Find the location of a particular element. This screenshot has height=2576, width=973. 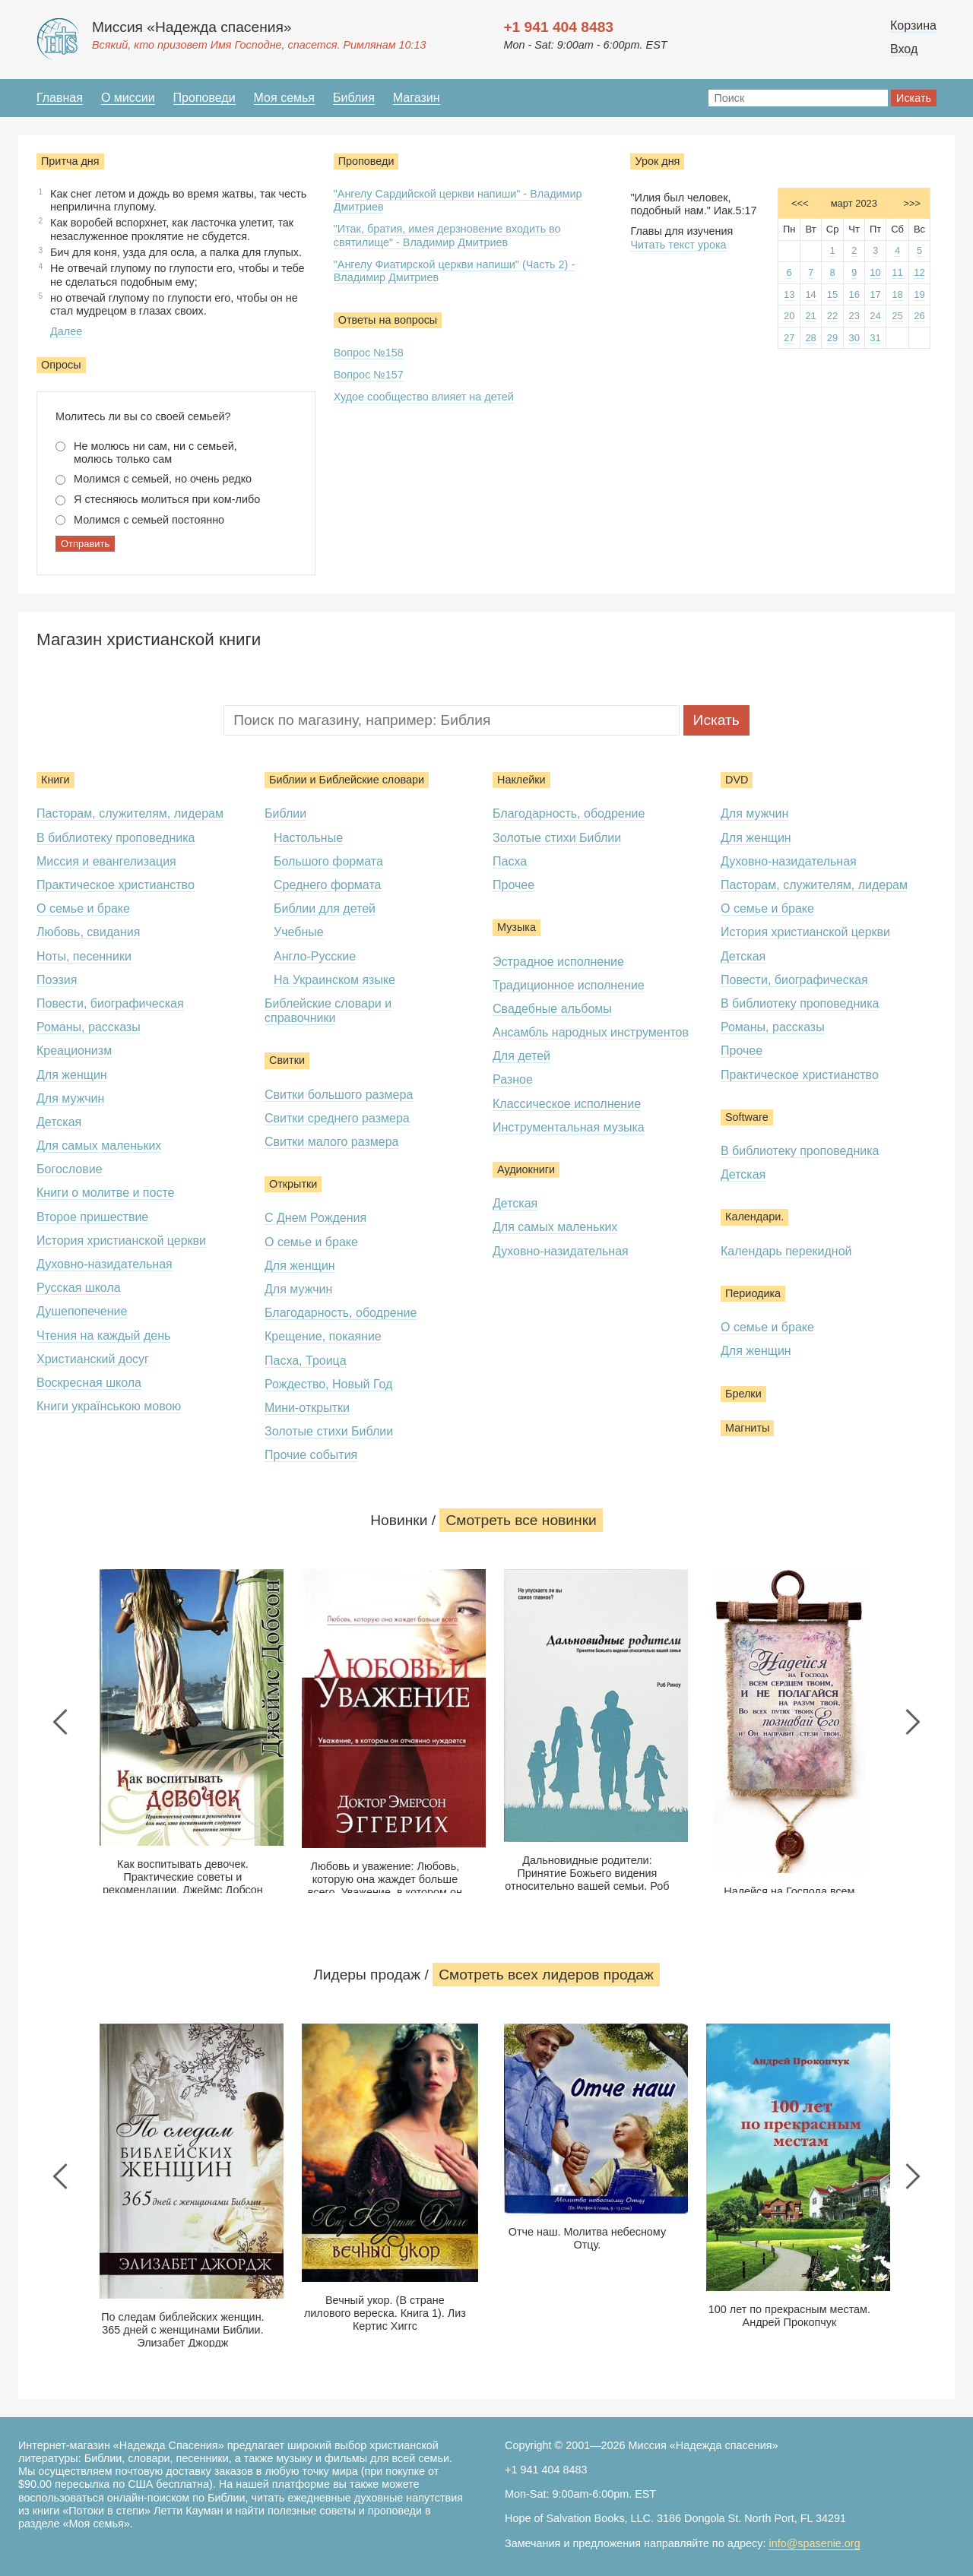

24 is located at coordinates (875, 315).